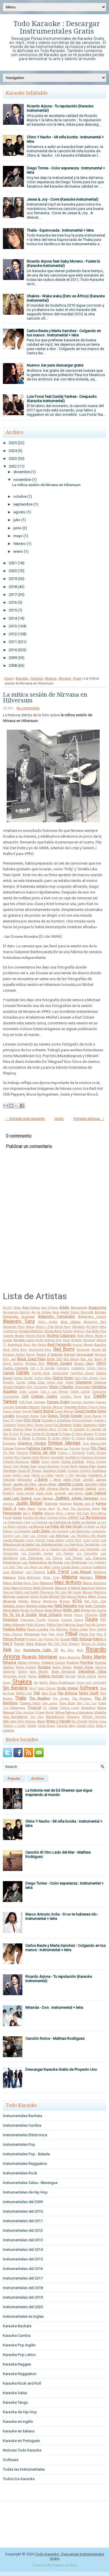  I want to click on Lorca, so click(86, 1540).